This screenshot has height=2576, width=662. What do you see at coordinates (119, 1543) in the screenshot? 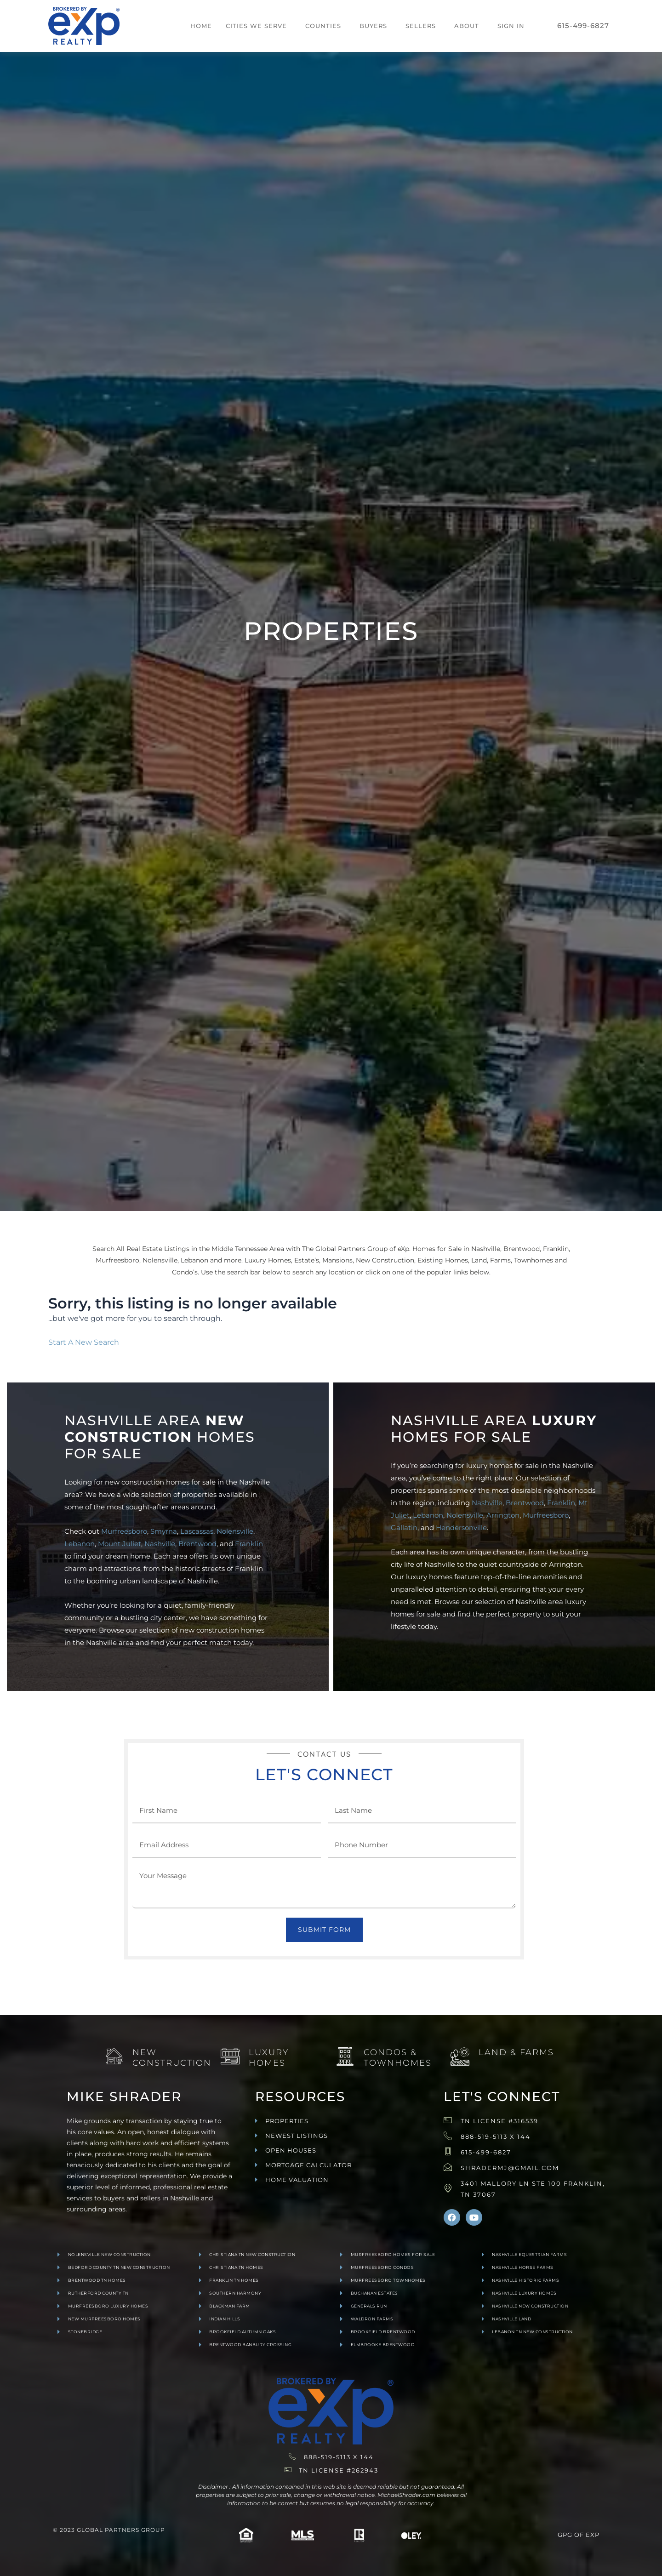
I see `Mount Juliet` at bounding box center [119, 1543].